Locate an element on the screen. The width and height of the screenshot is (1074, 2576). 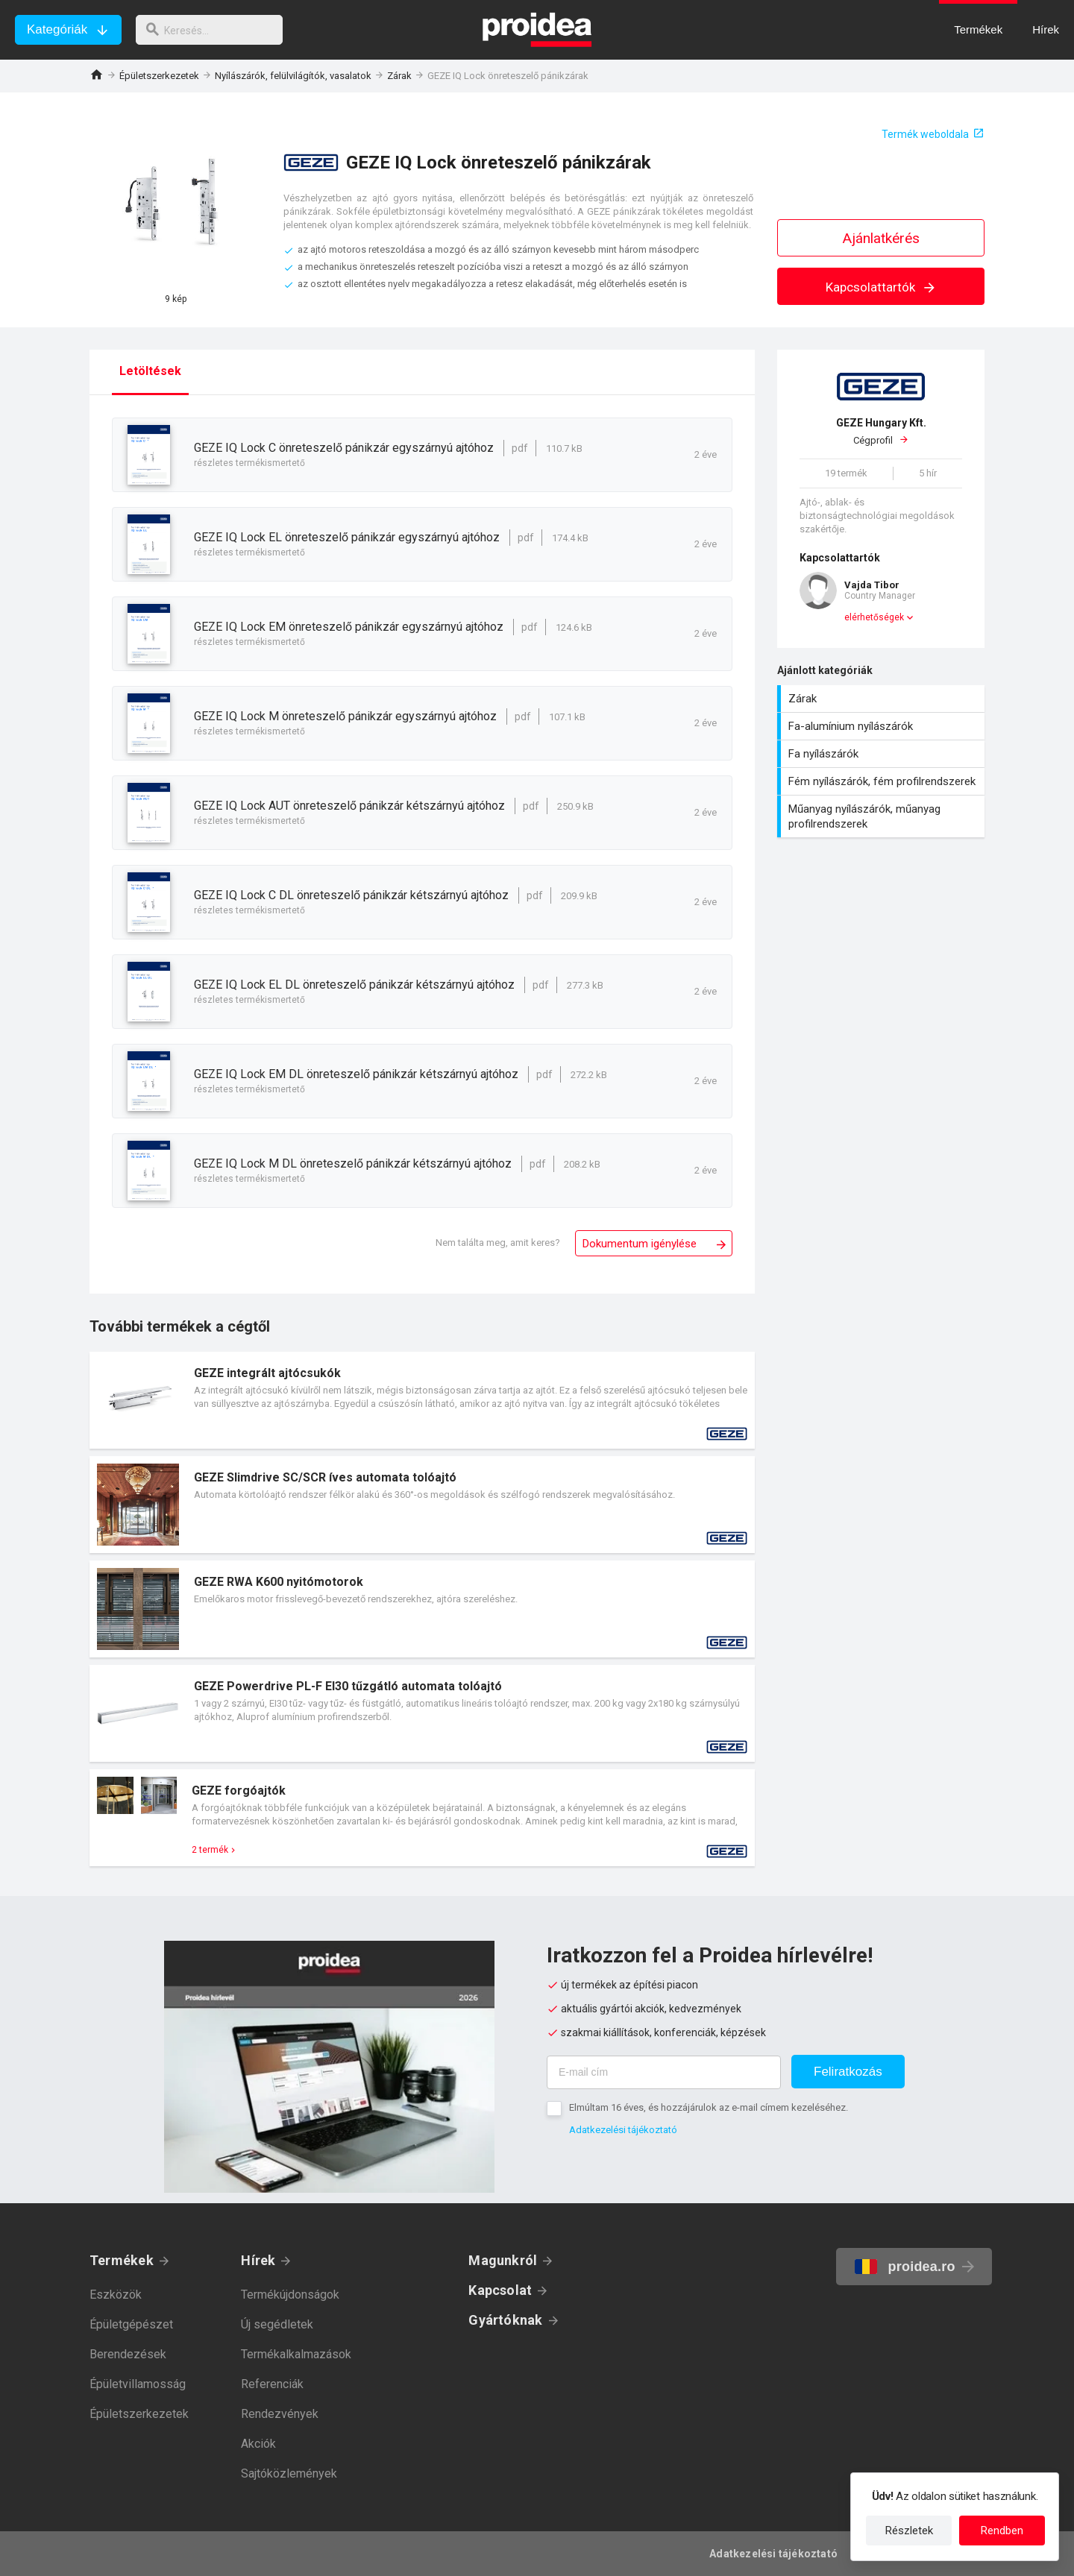
elérhetőségek is located at coordinates (874, 617).